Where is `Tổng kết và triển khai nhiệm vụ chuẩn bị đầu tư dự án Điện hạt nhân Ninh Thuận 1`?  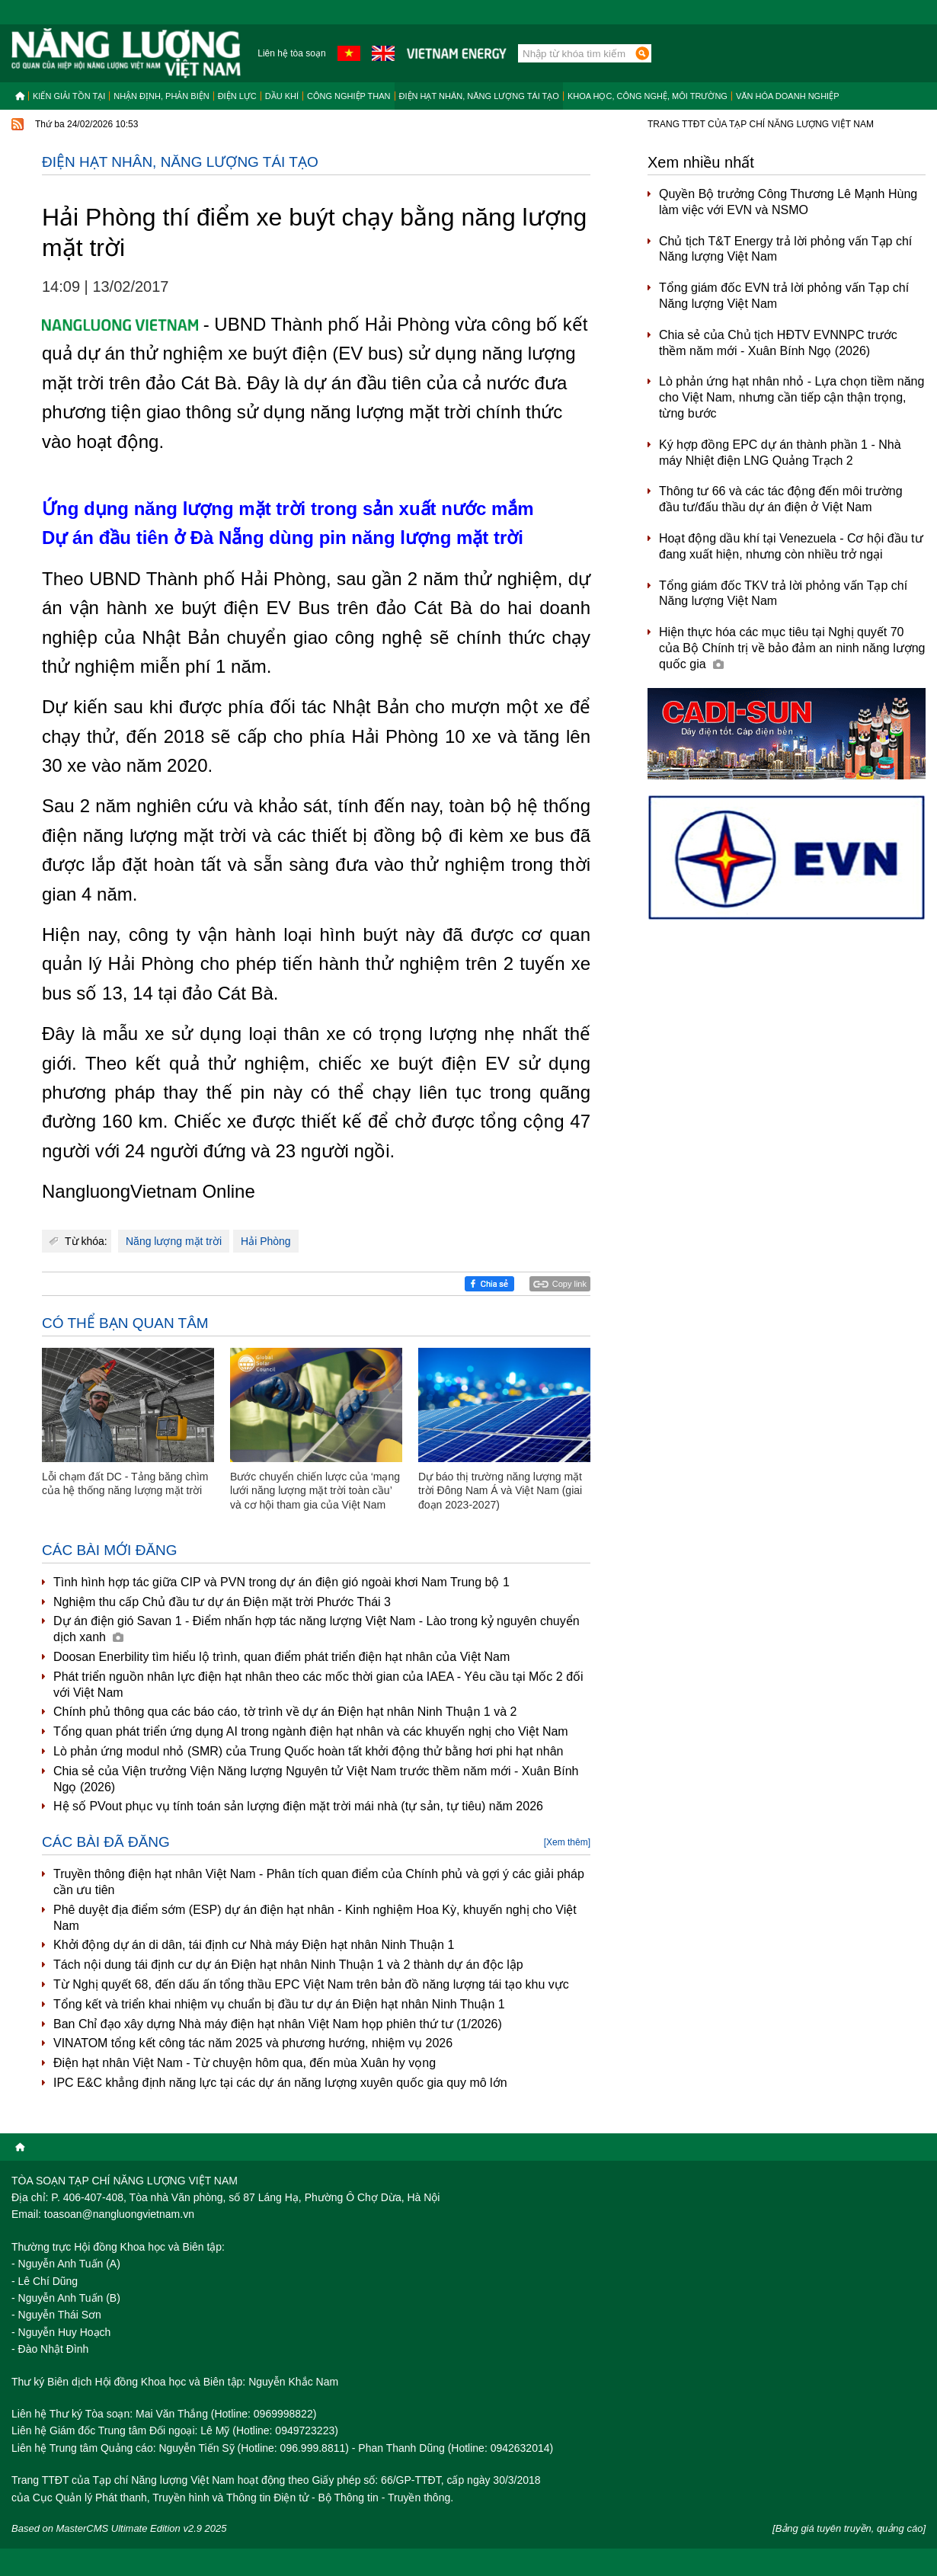
Tổng kết và triển khai nhiệm vụ chuẩn bị đầu tư dự án Điện hạt nhân Ninh Thuận 1 is located at coordinates (279, 2004).